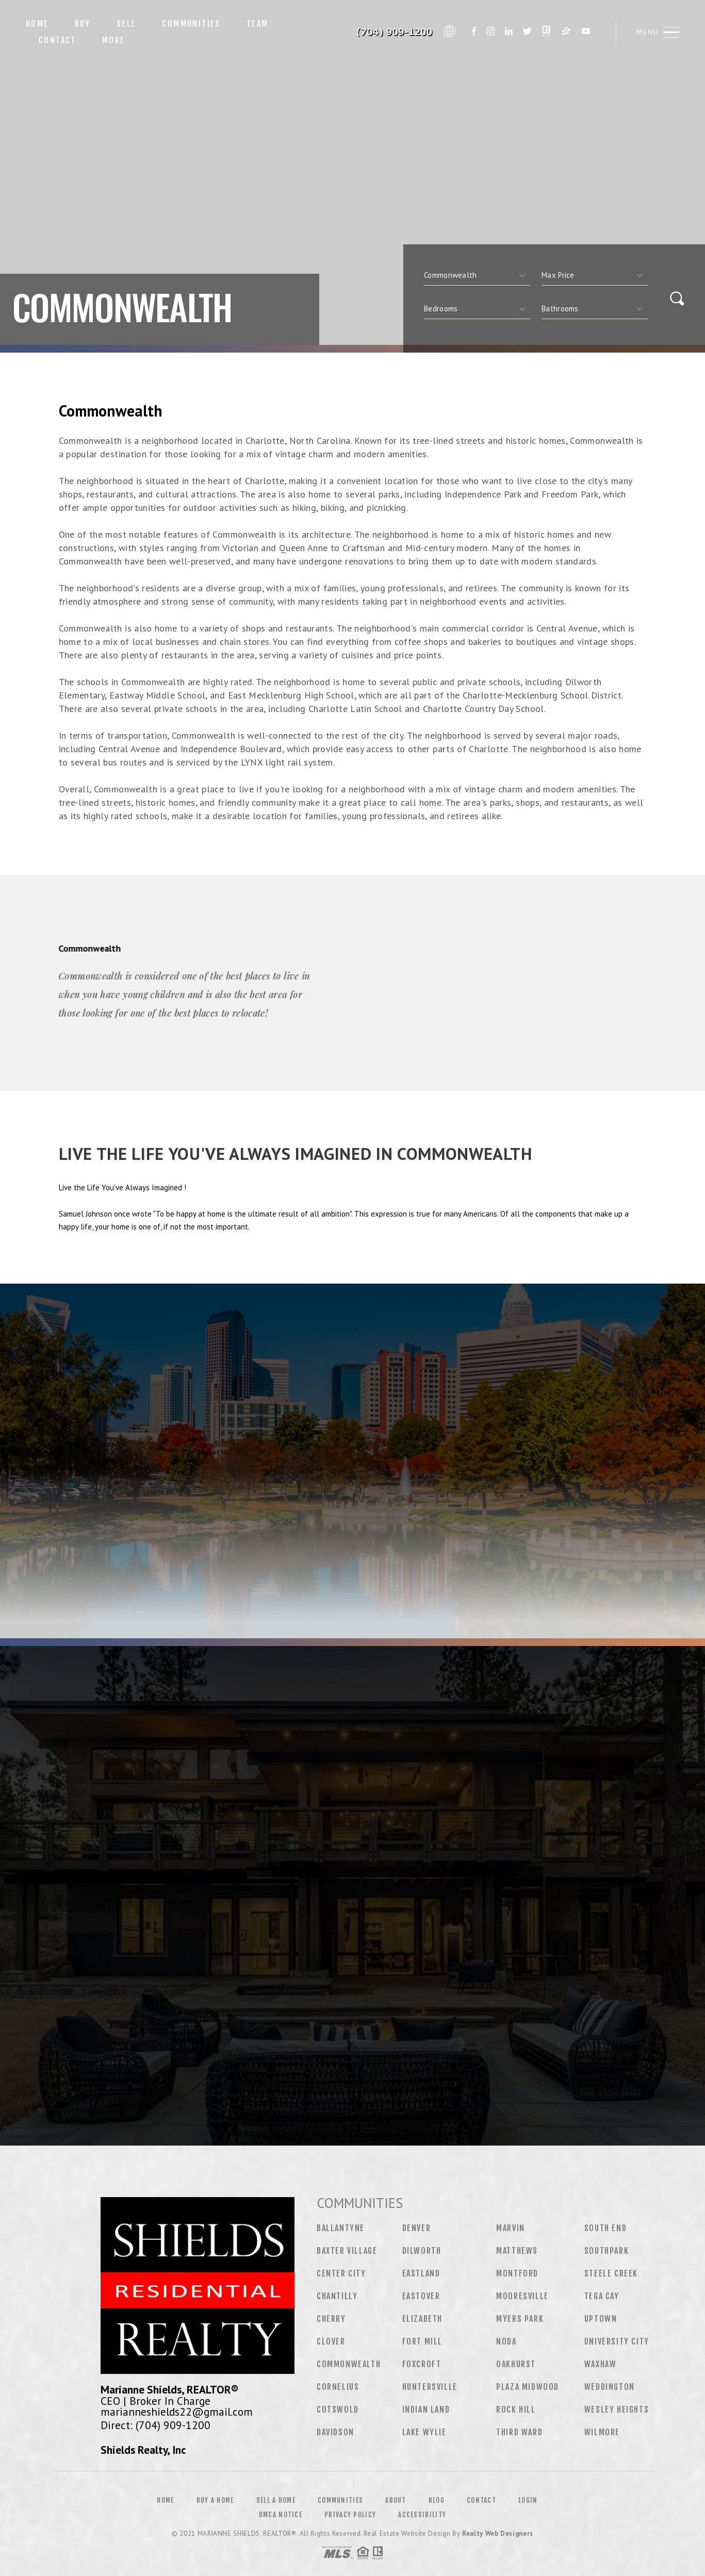 The image size is (705, 2576). Describe the element at coordinates (527, 2387) in the screenshot. I see `Plaza Midwood` at that location.